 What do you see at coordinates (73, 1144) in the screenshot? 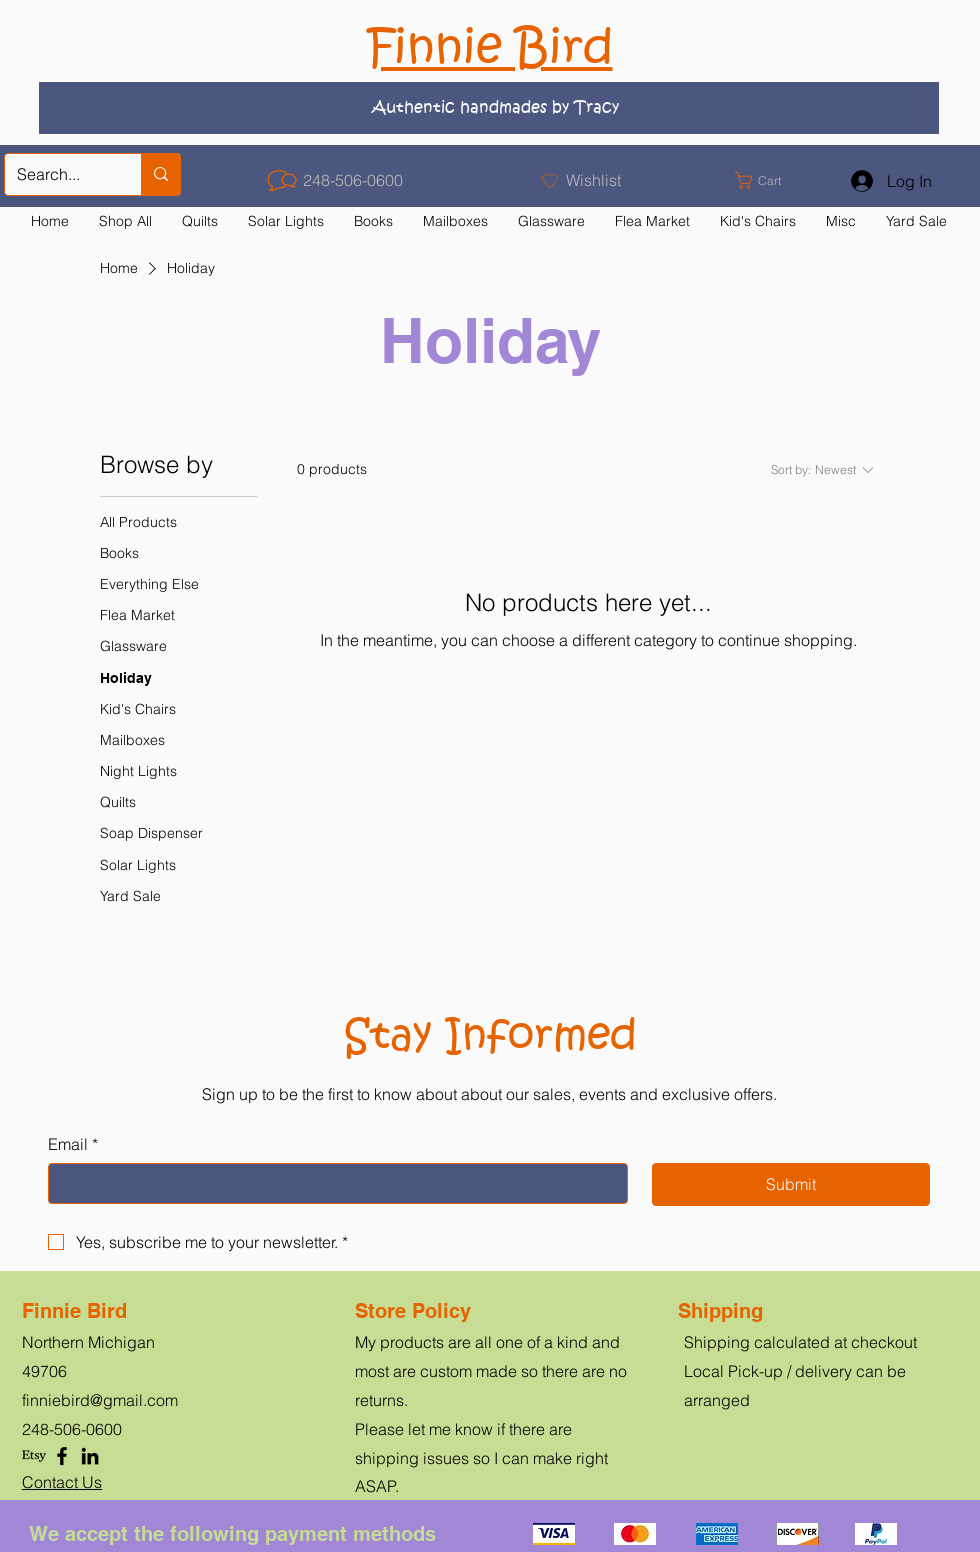
I see `Email` at bounding box center [73, 1144].